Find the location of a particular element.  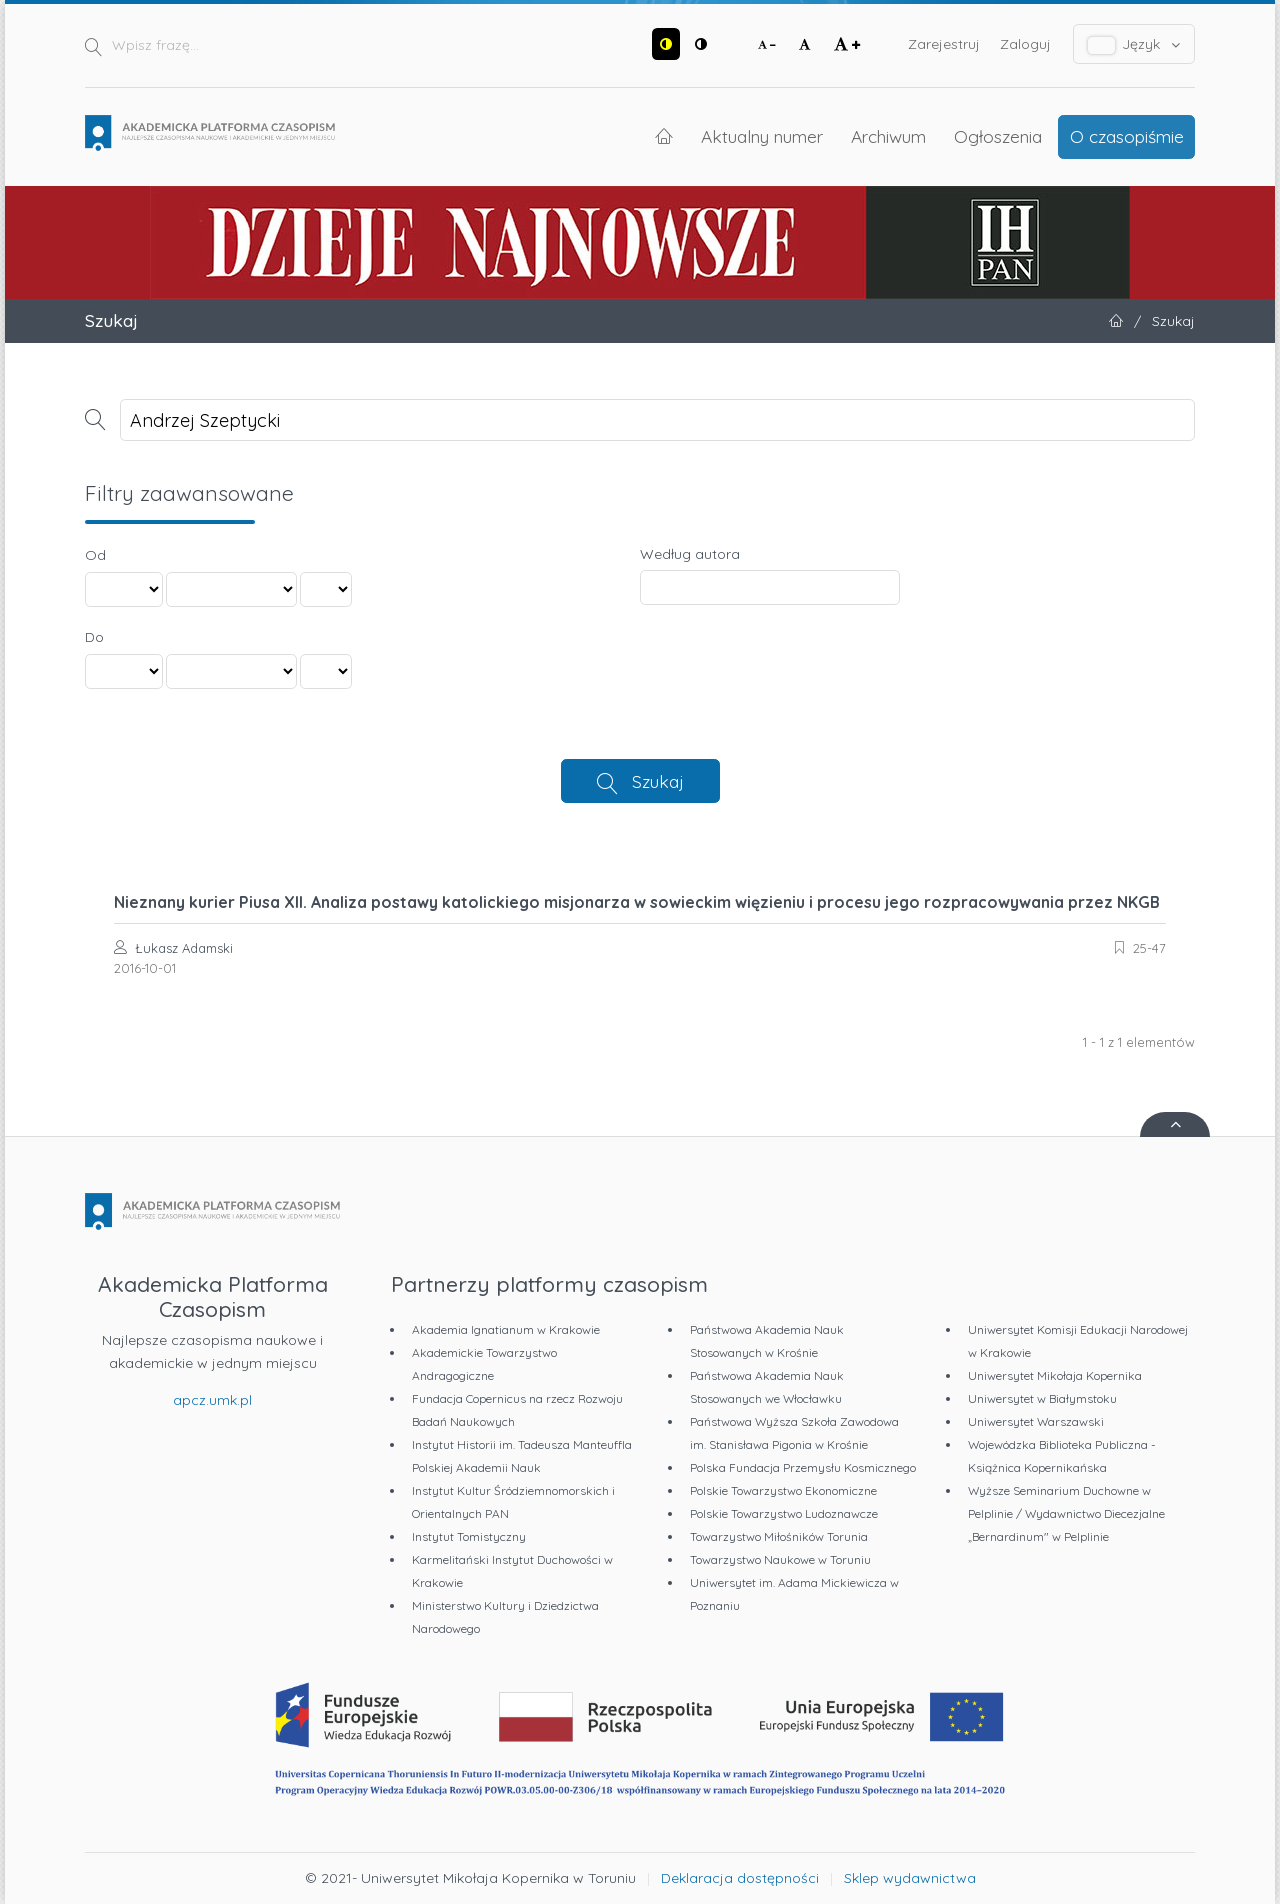

Język is located at coordinates (1134, 44).